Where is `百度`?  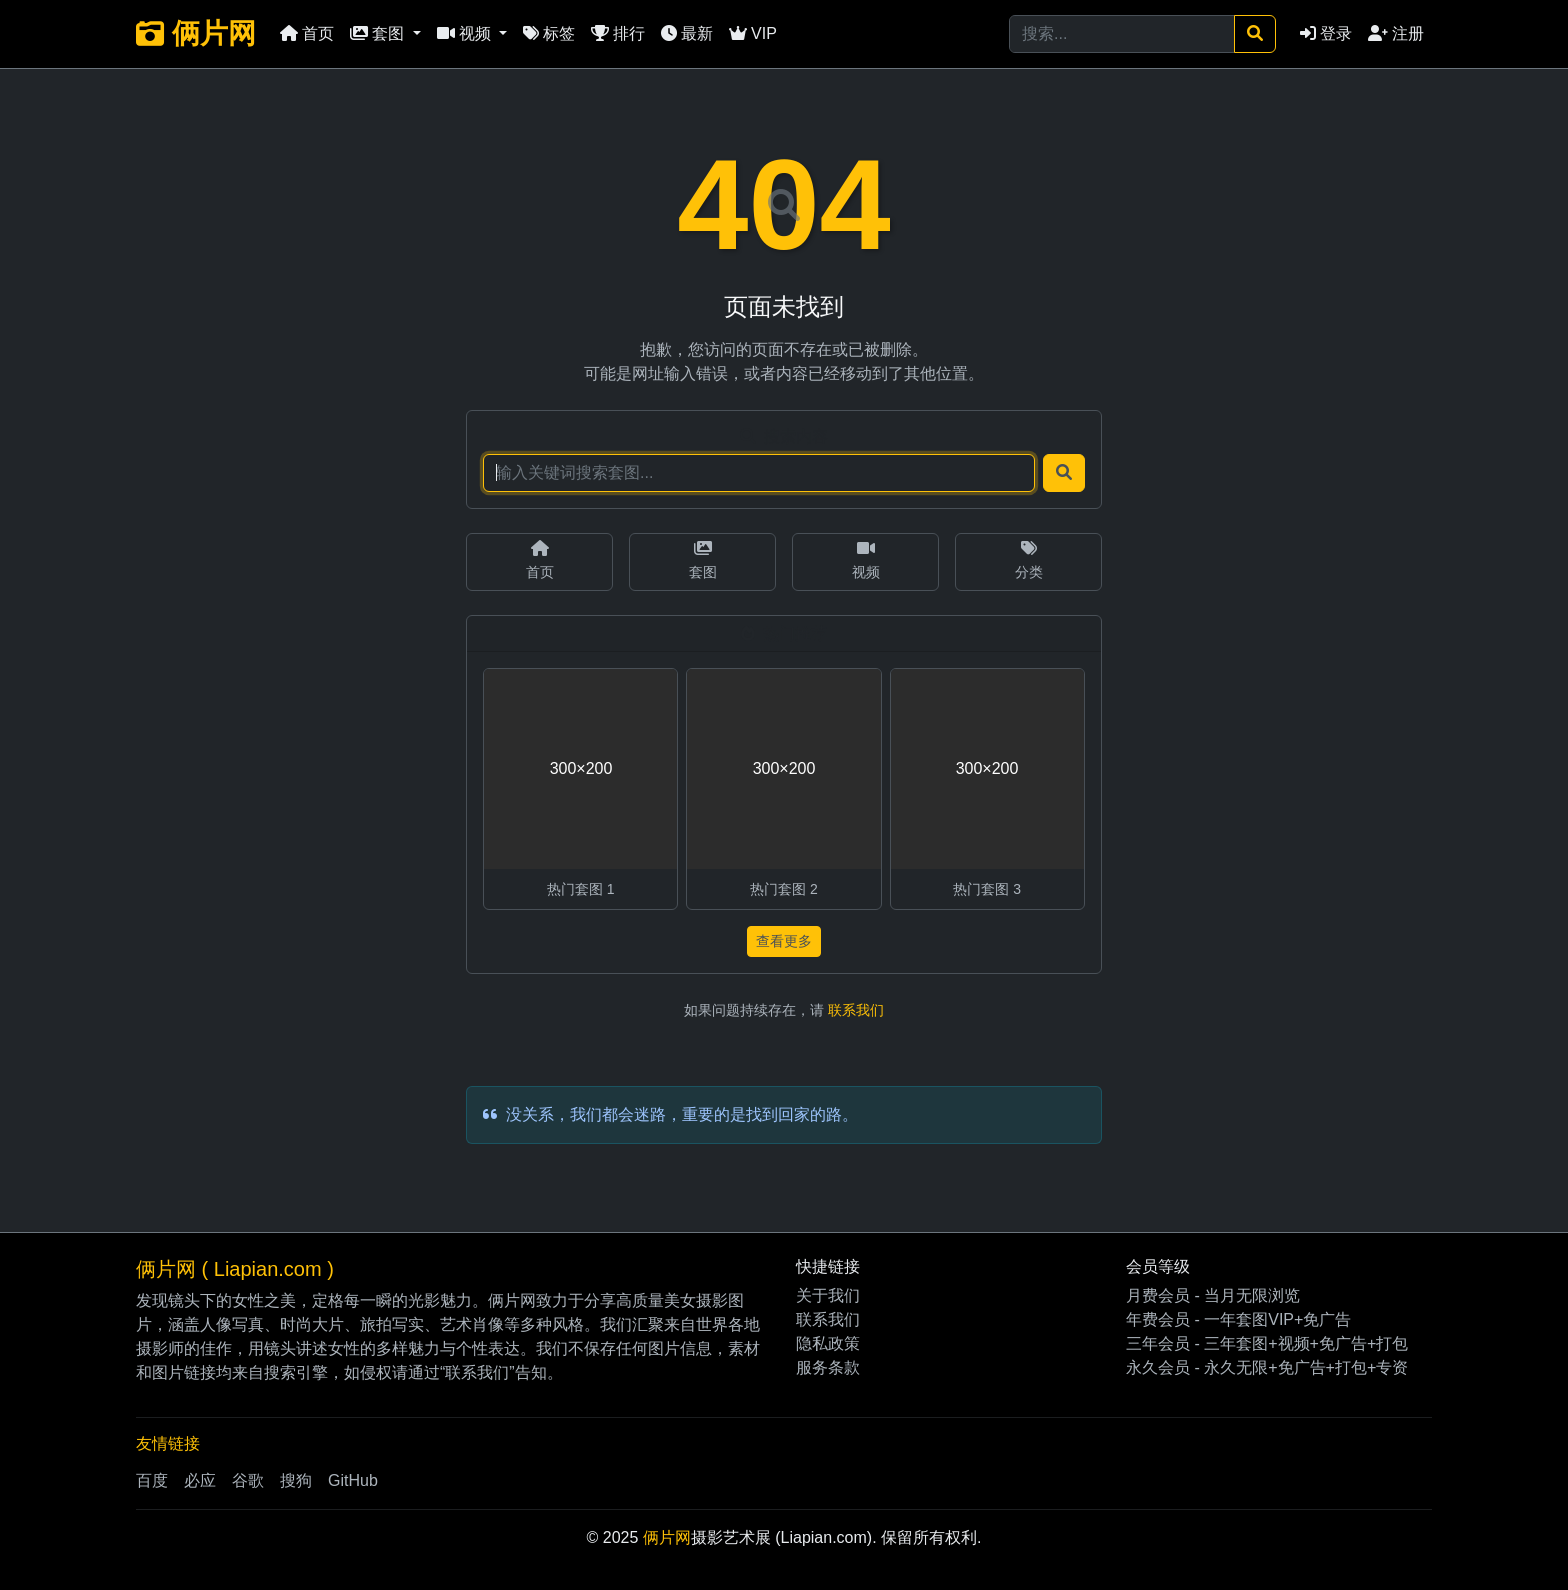
百度 is located at coordinates (152, 1480).